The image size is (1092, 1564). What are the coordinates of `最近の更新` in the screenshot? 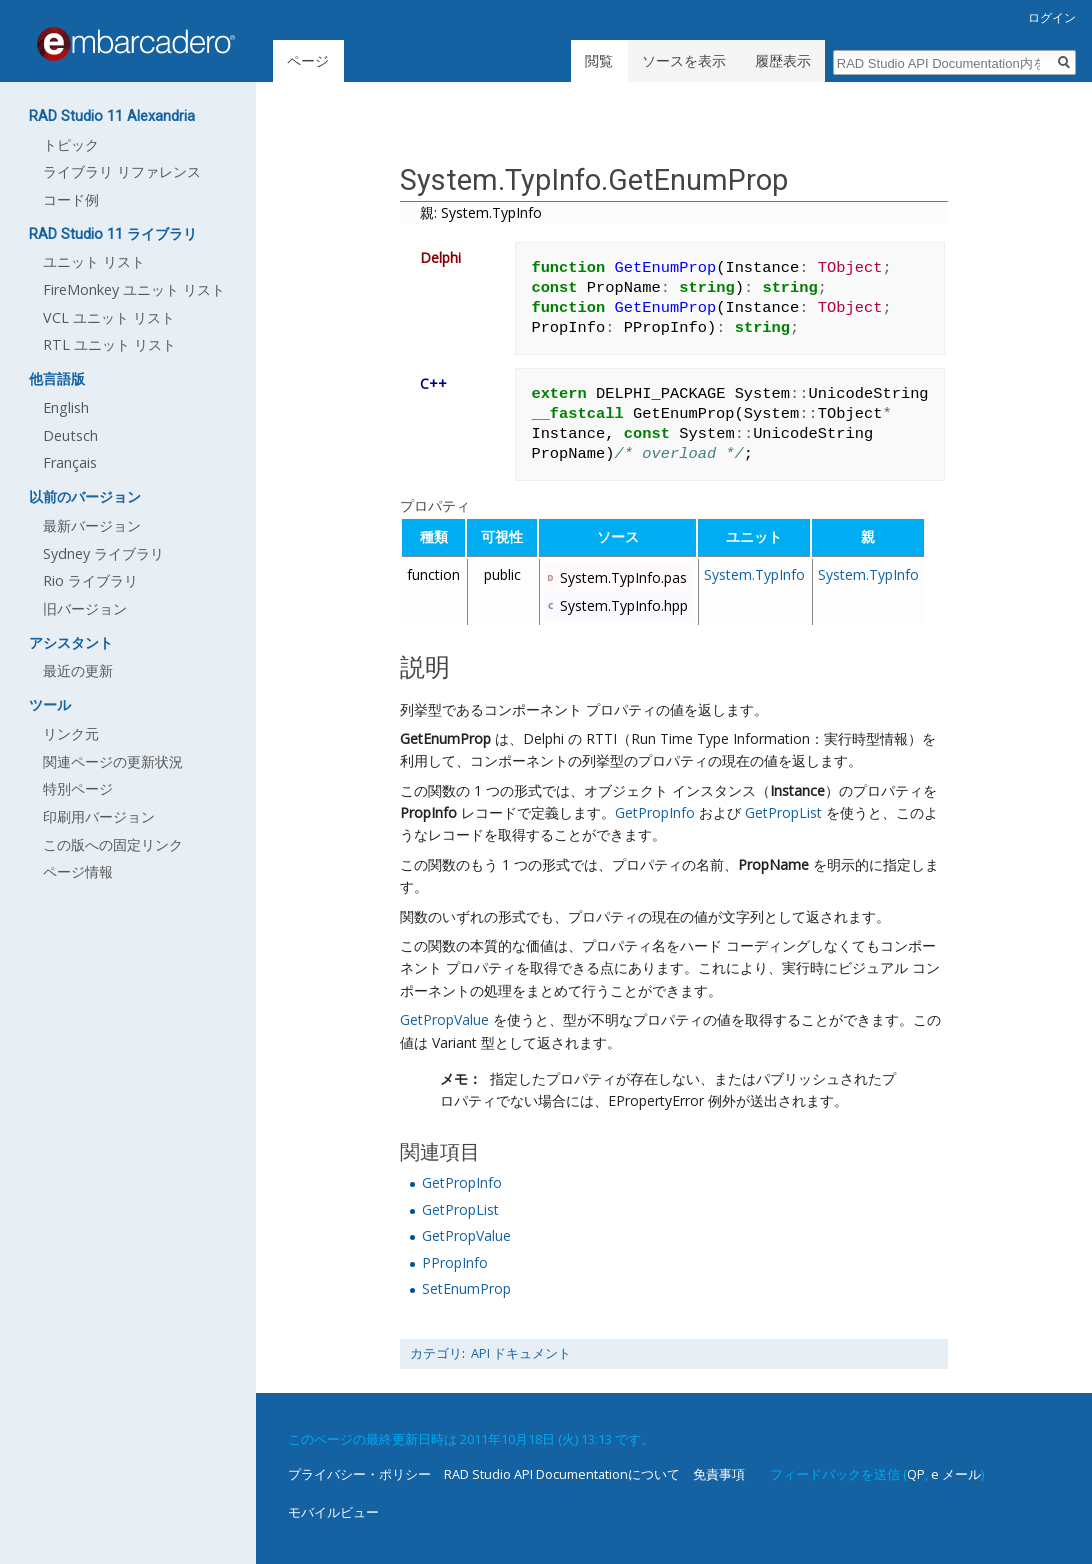 It's located at (78, 670).